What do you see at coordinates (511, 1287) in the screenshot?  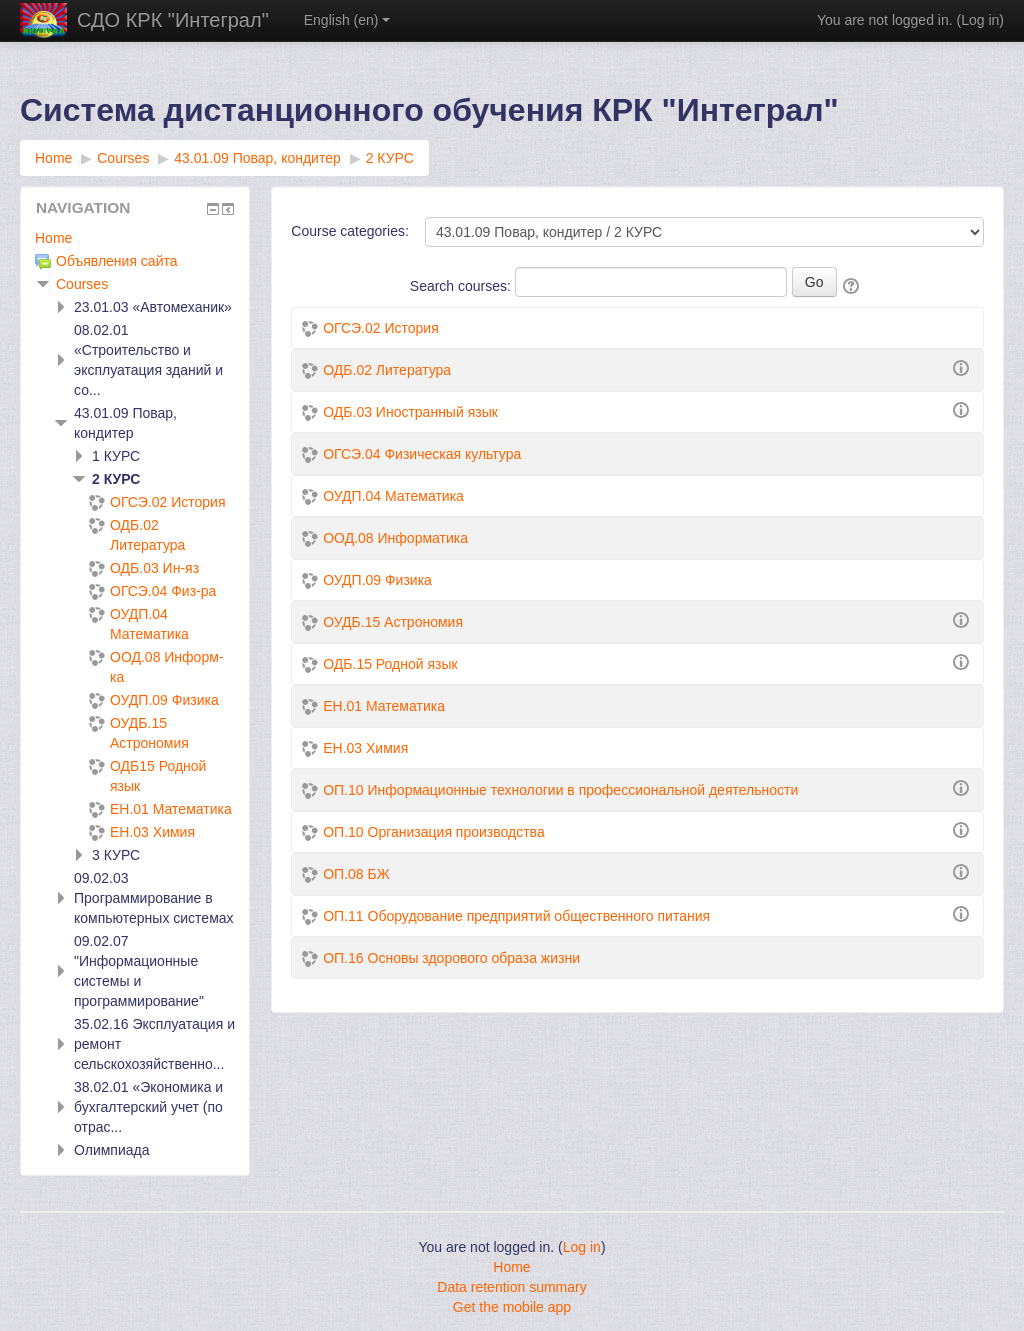 I see `Data retention summary` at bounding box center [511, 1287].